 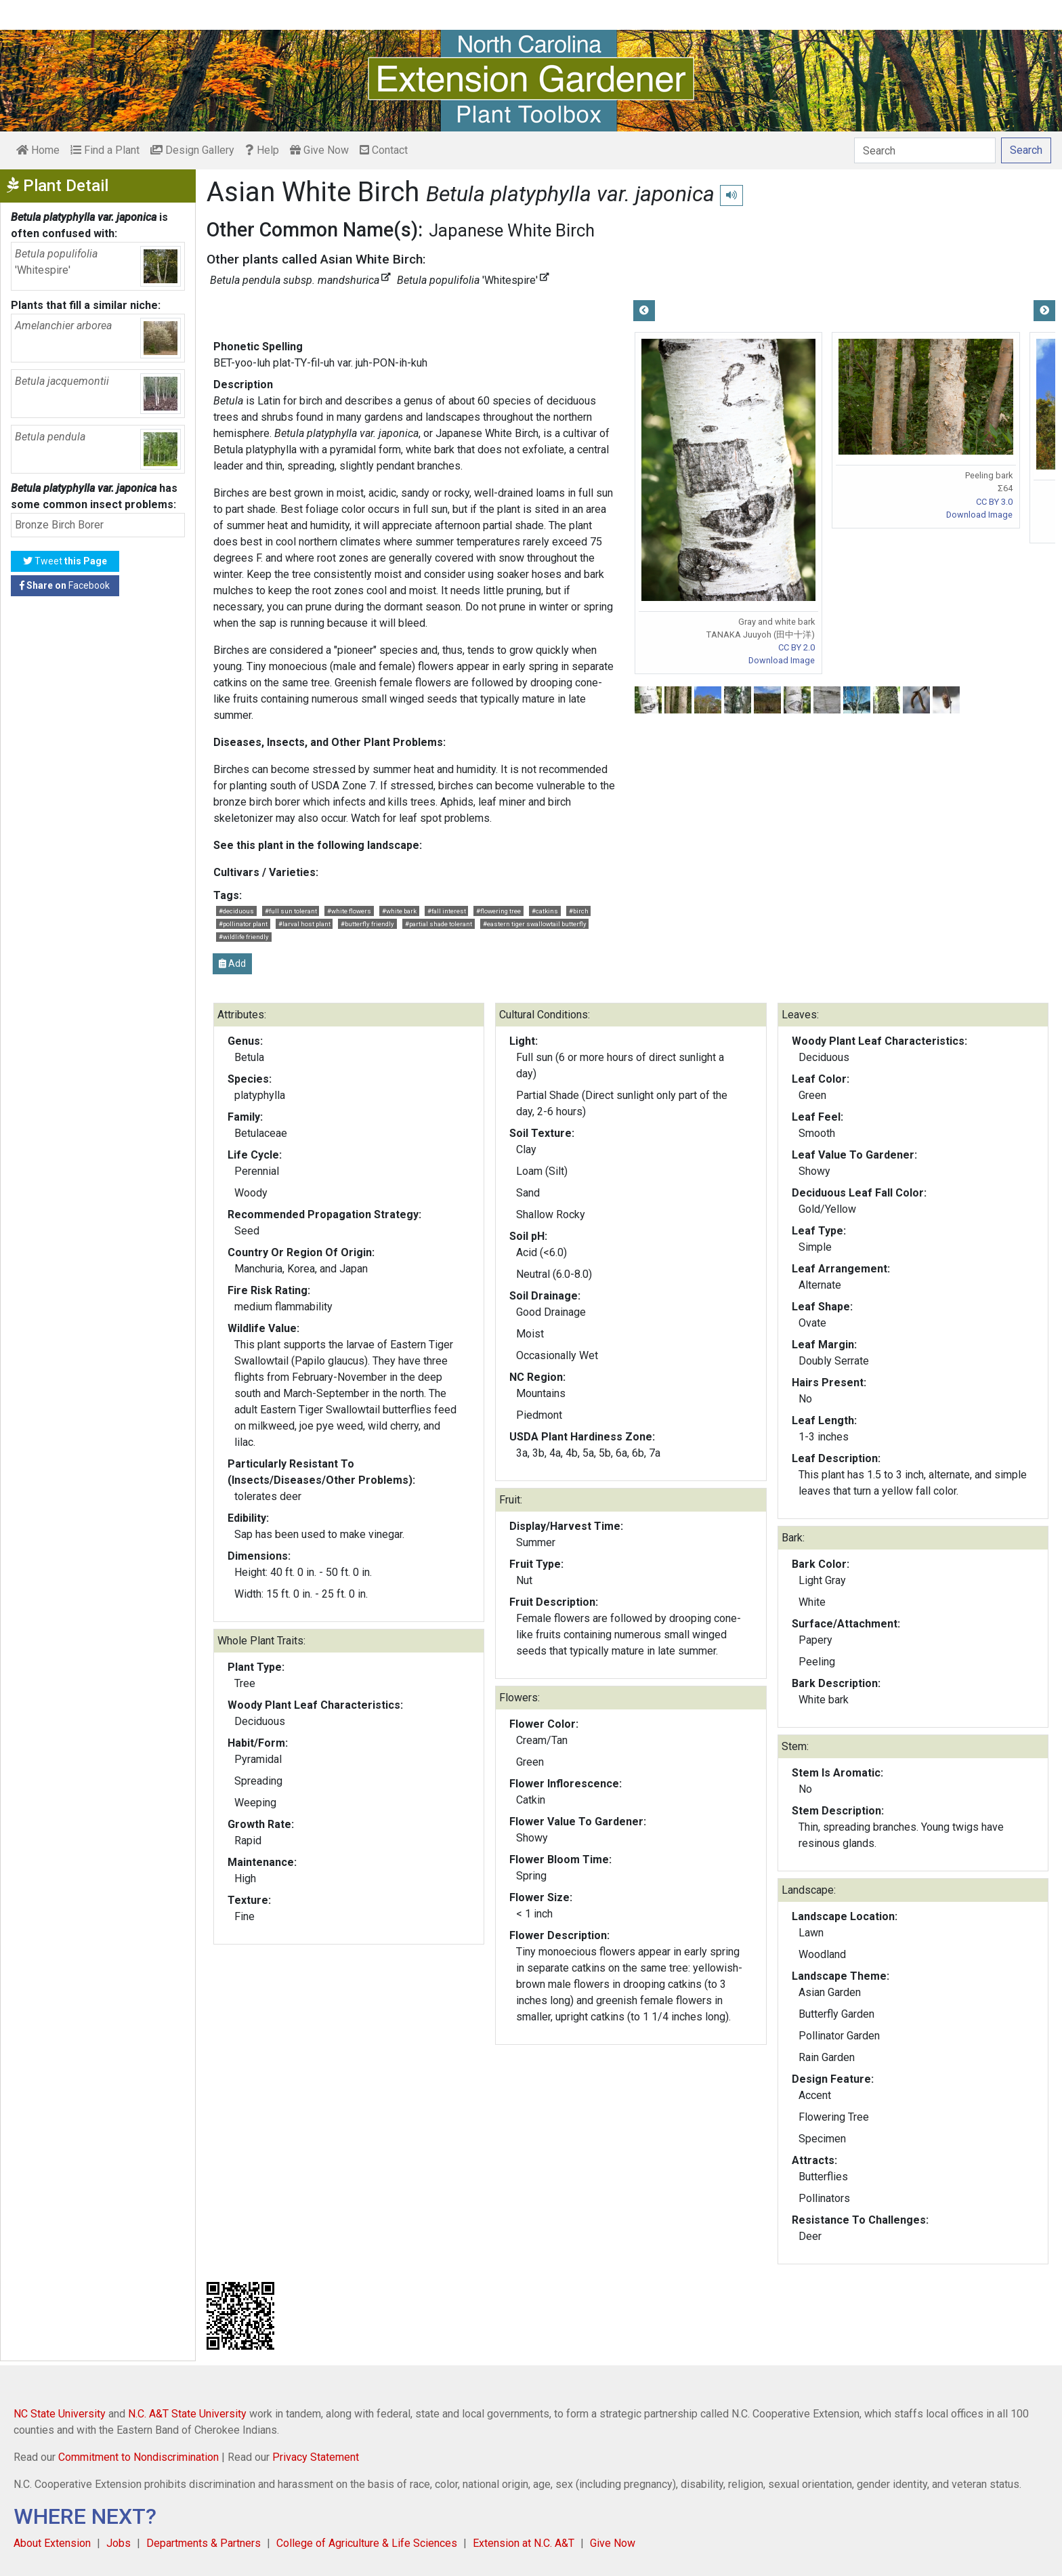 I want to click on NC State University, so click(x=60, y=2413).